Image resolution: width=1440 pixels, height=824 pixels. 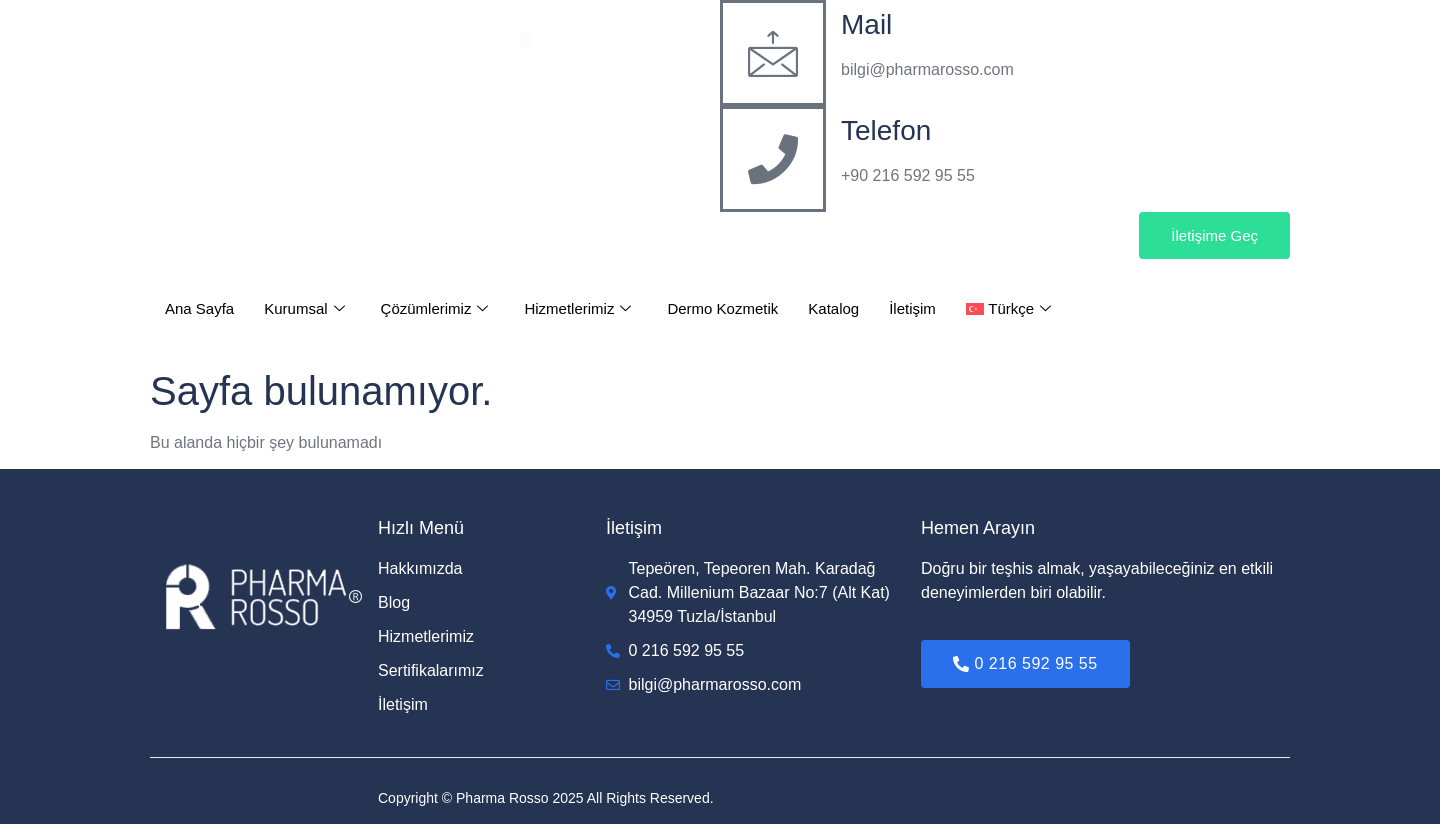 I want to click on Dermo Kozmetik, so click(x=722, y=308).